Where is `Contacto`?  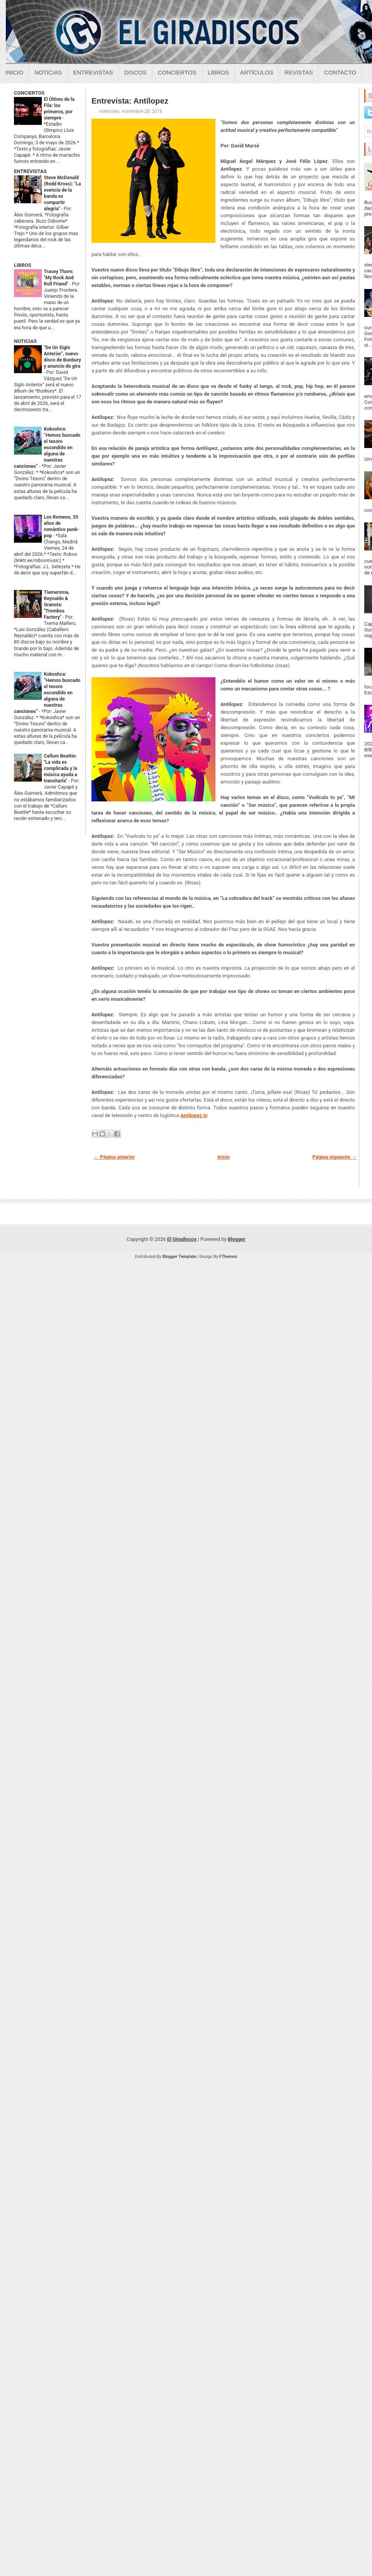 Contacto is located at coordinates (340, 72).